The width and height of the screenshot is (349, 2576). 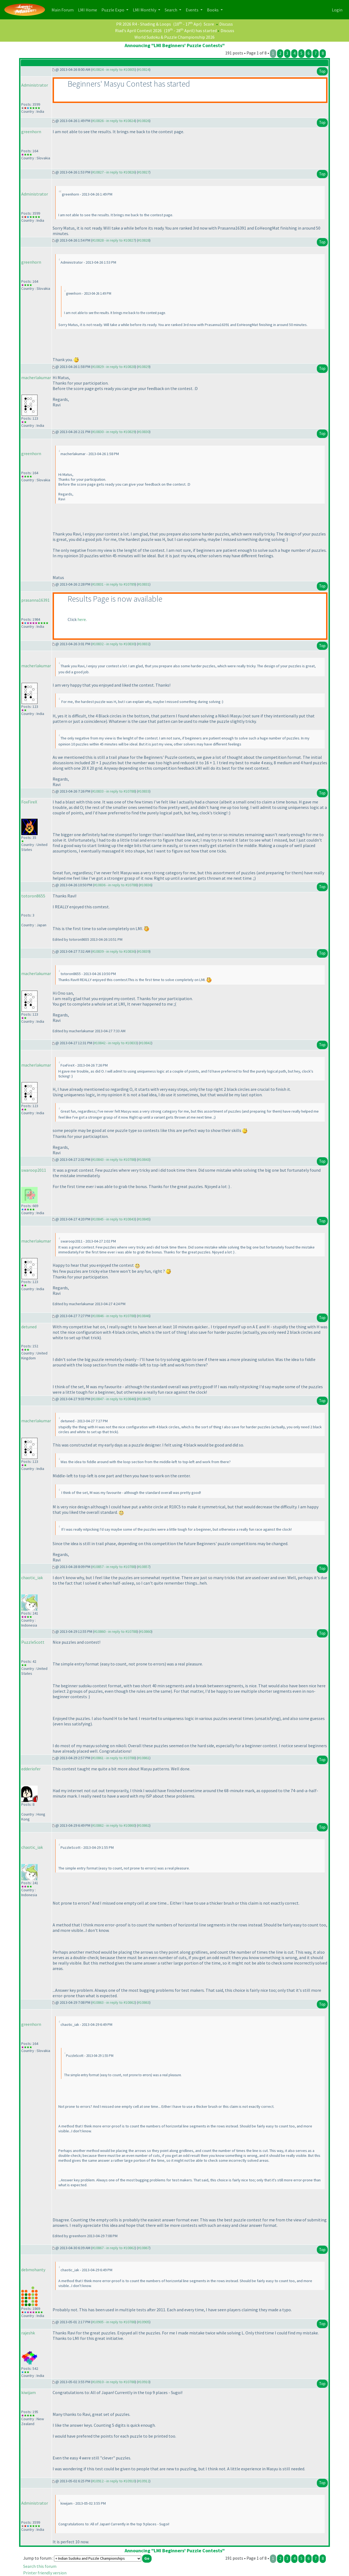 I want to click on macherlakumar, so click(x=36, y=377).